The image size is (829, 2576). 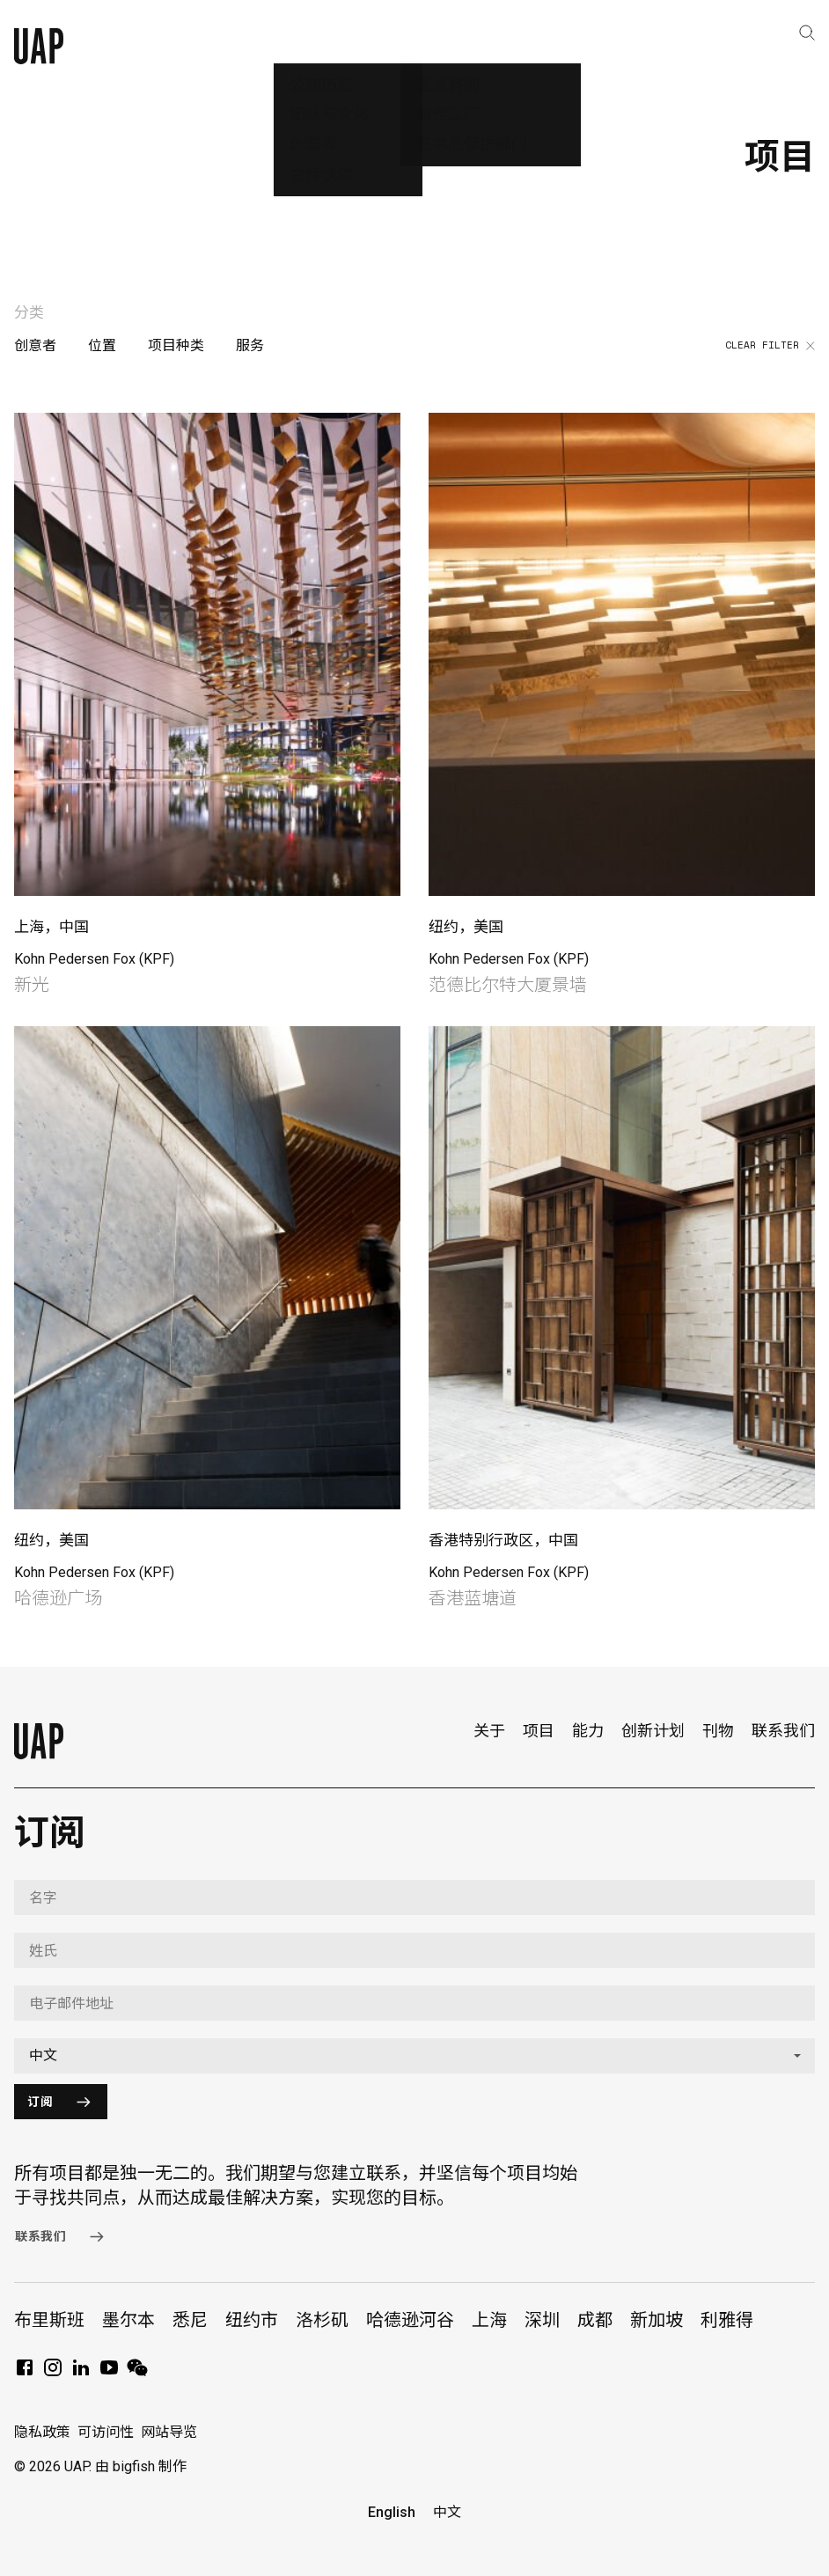 I want to click on Clear filter, so click(x=770, y=346).